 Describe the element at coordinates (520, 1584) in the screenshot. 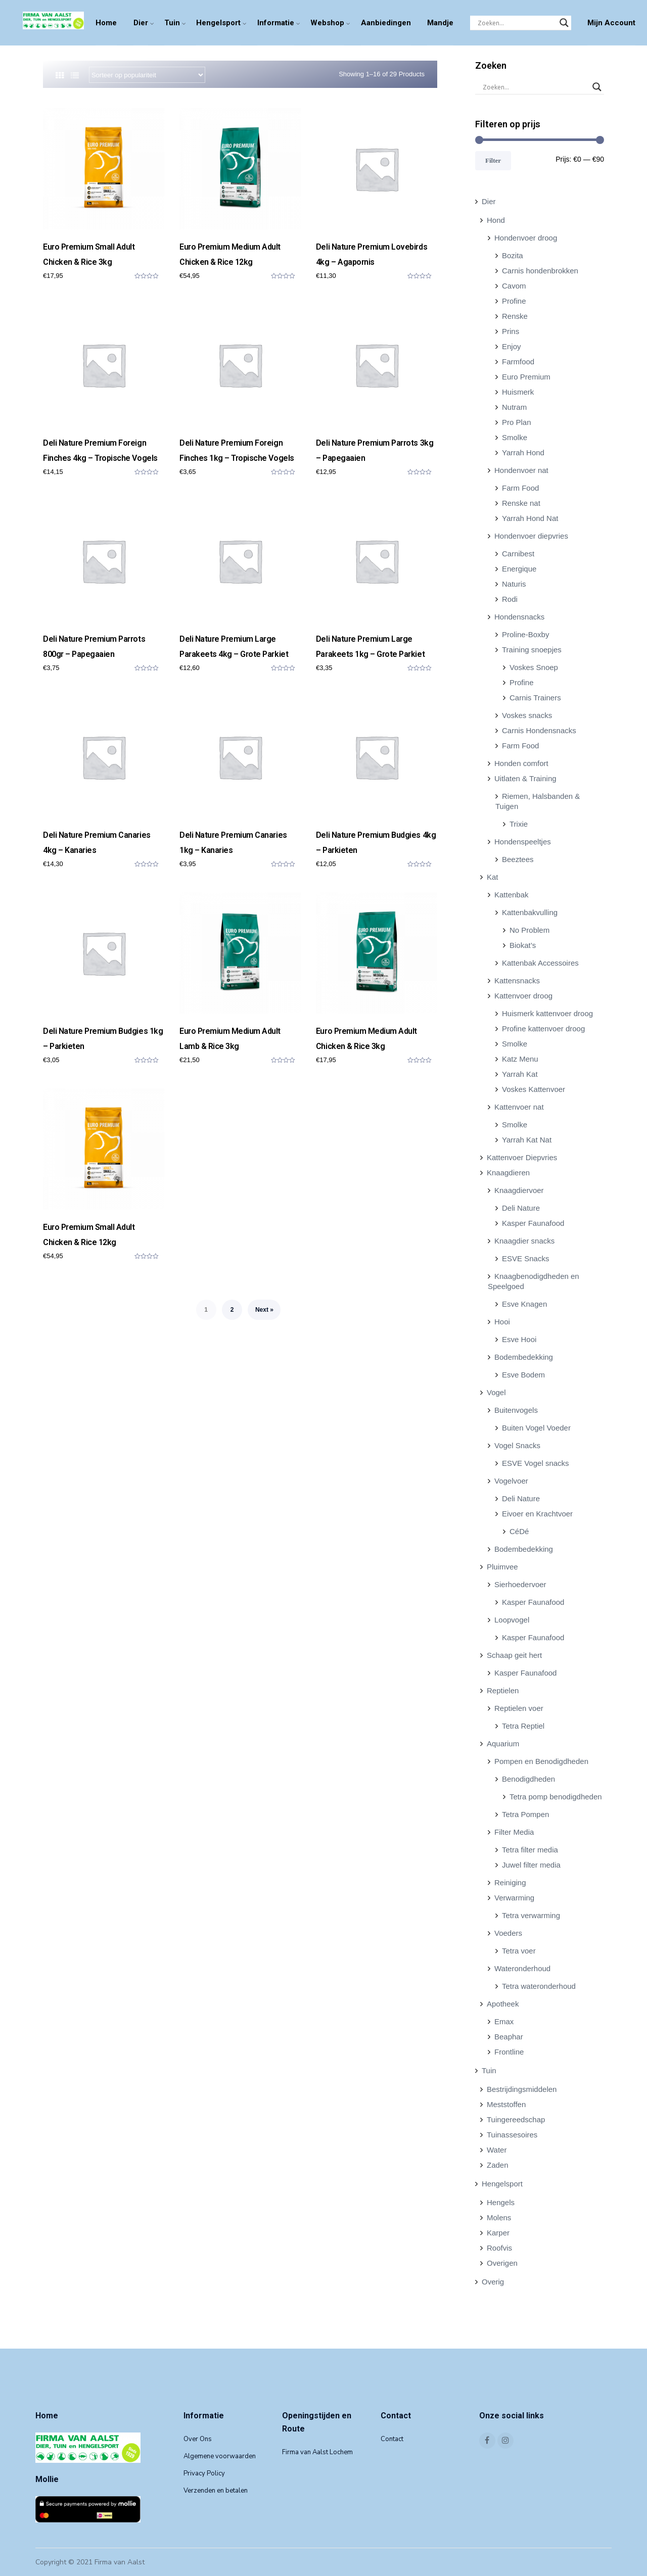

I see `Sierhoedervoer` at that location.